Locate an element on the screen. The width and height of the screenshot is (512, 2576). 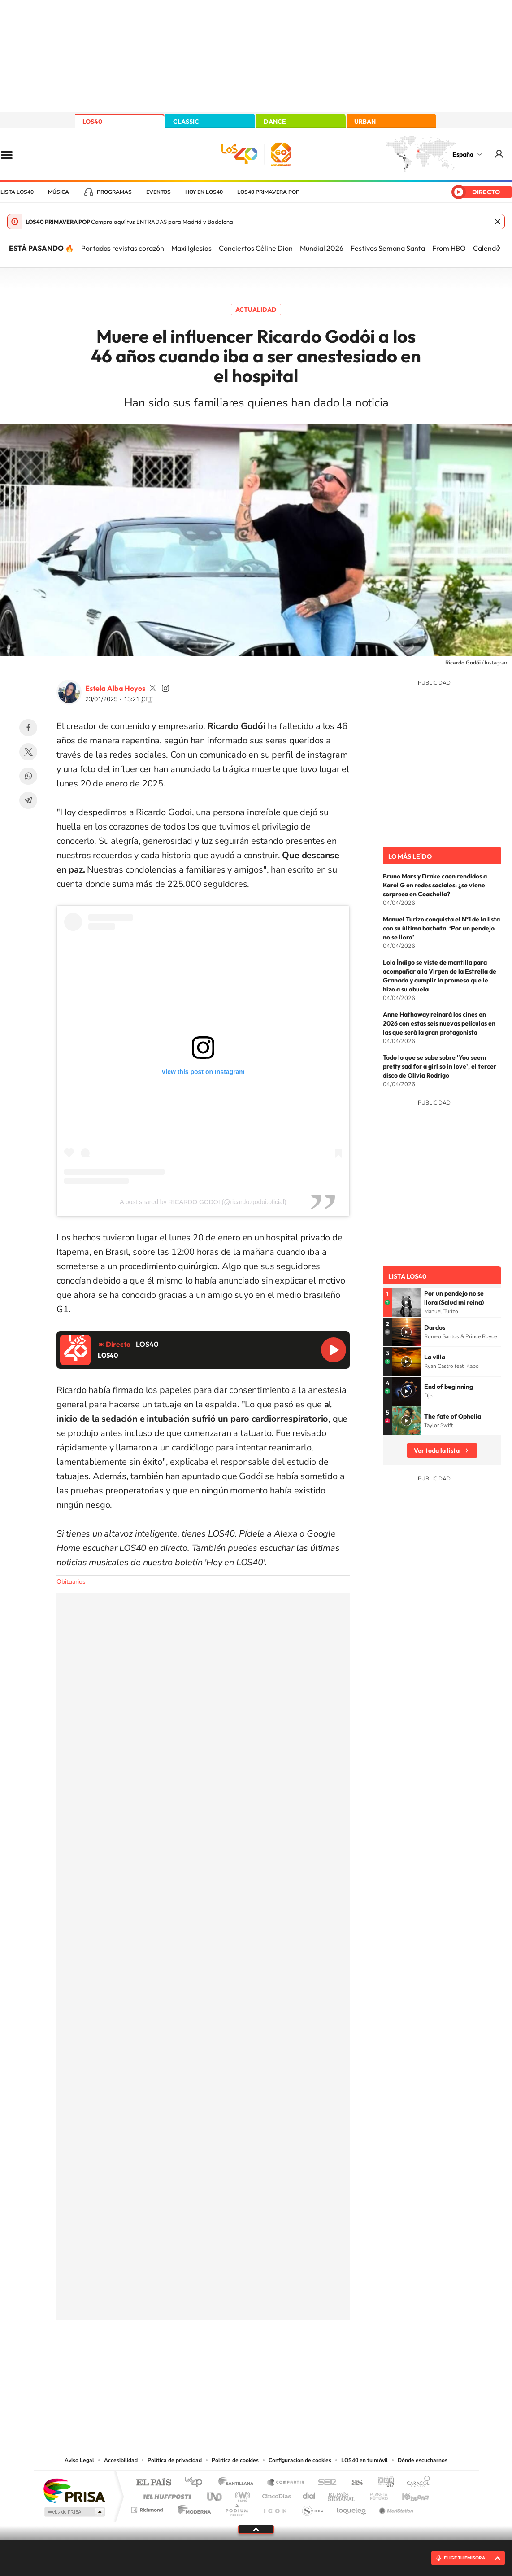
Aviso Legal is located at coordinates (79, 2460).